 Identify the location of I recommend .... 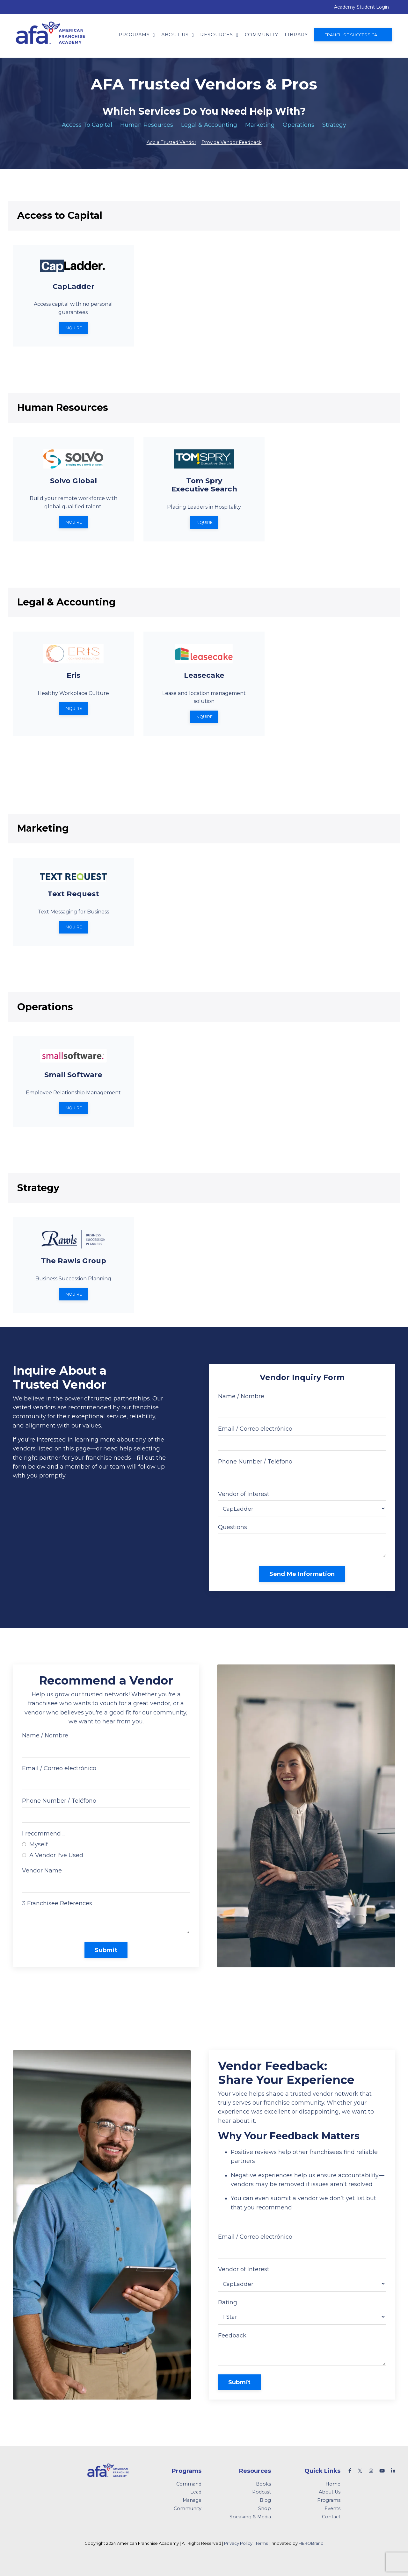
(44, 1845).